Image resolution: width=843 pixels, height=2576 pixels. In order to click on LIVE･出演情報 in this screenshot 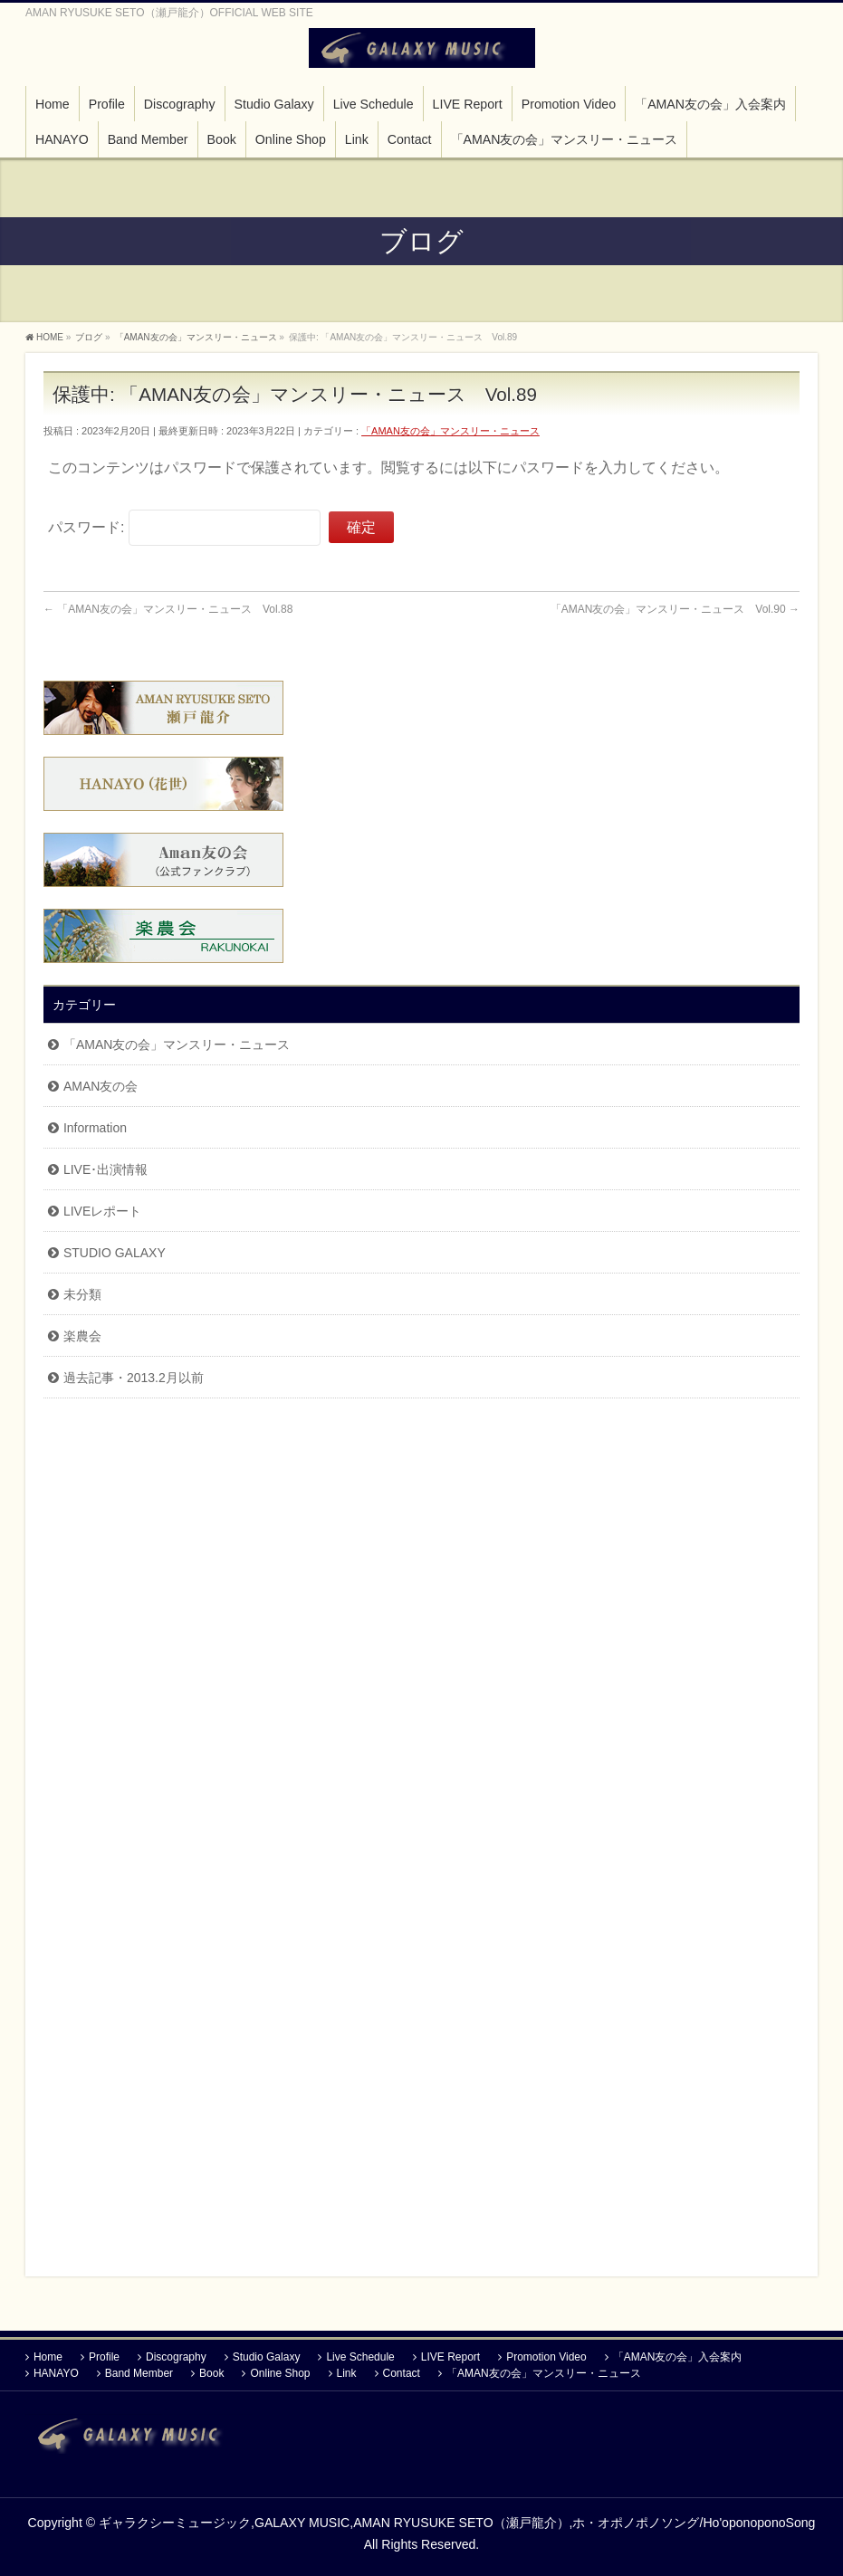, I will do `click(105, 1169)`.